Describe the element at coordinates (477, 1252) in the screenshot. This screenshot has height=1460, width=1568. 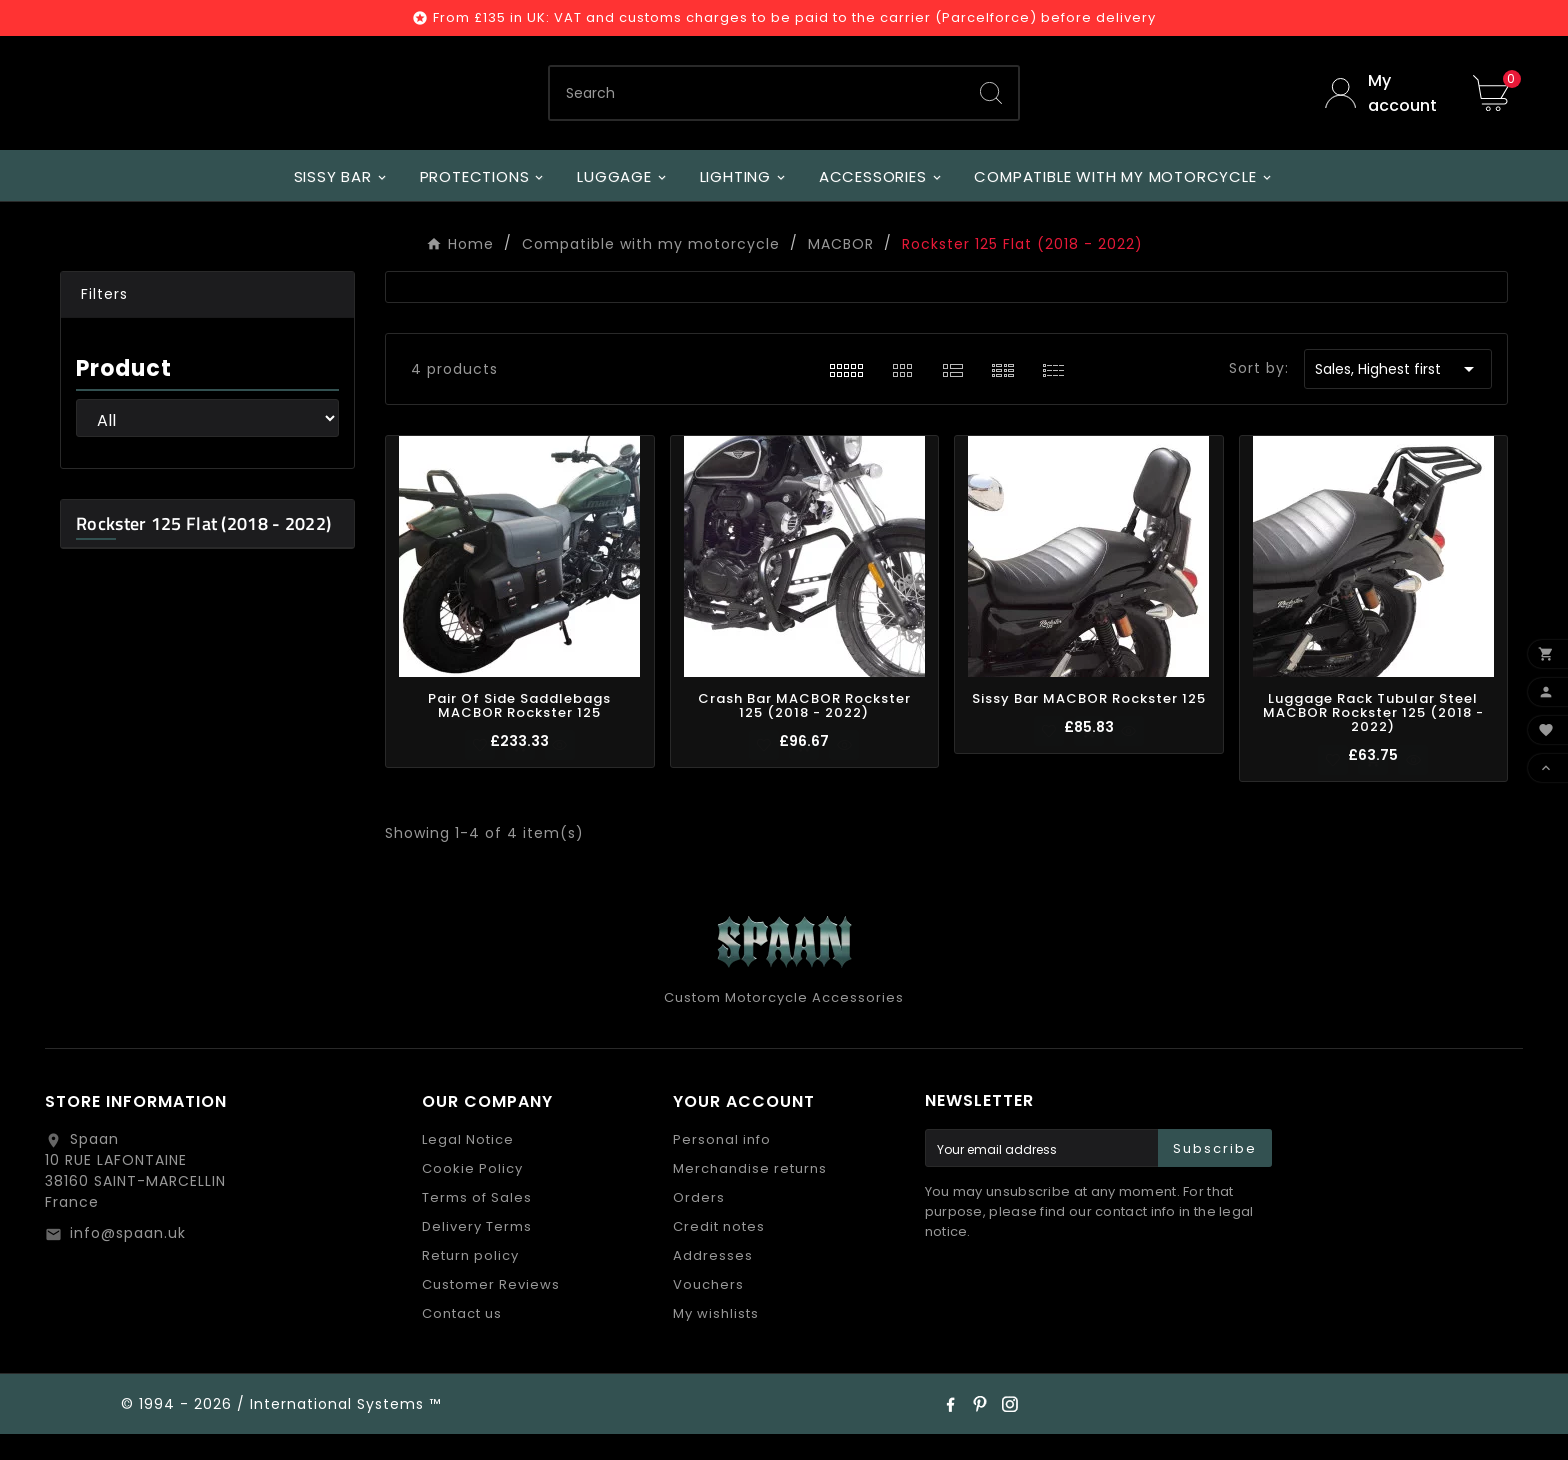
I see `Delivery Terms` at that location.